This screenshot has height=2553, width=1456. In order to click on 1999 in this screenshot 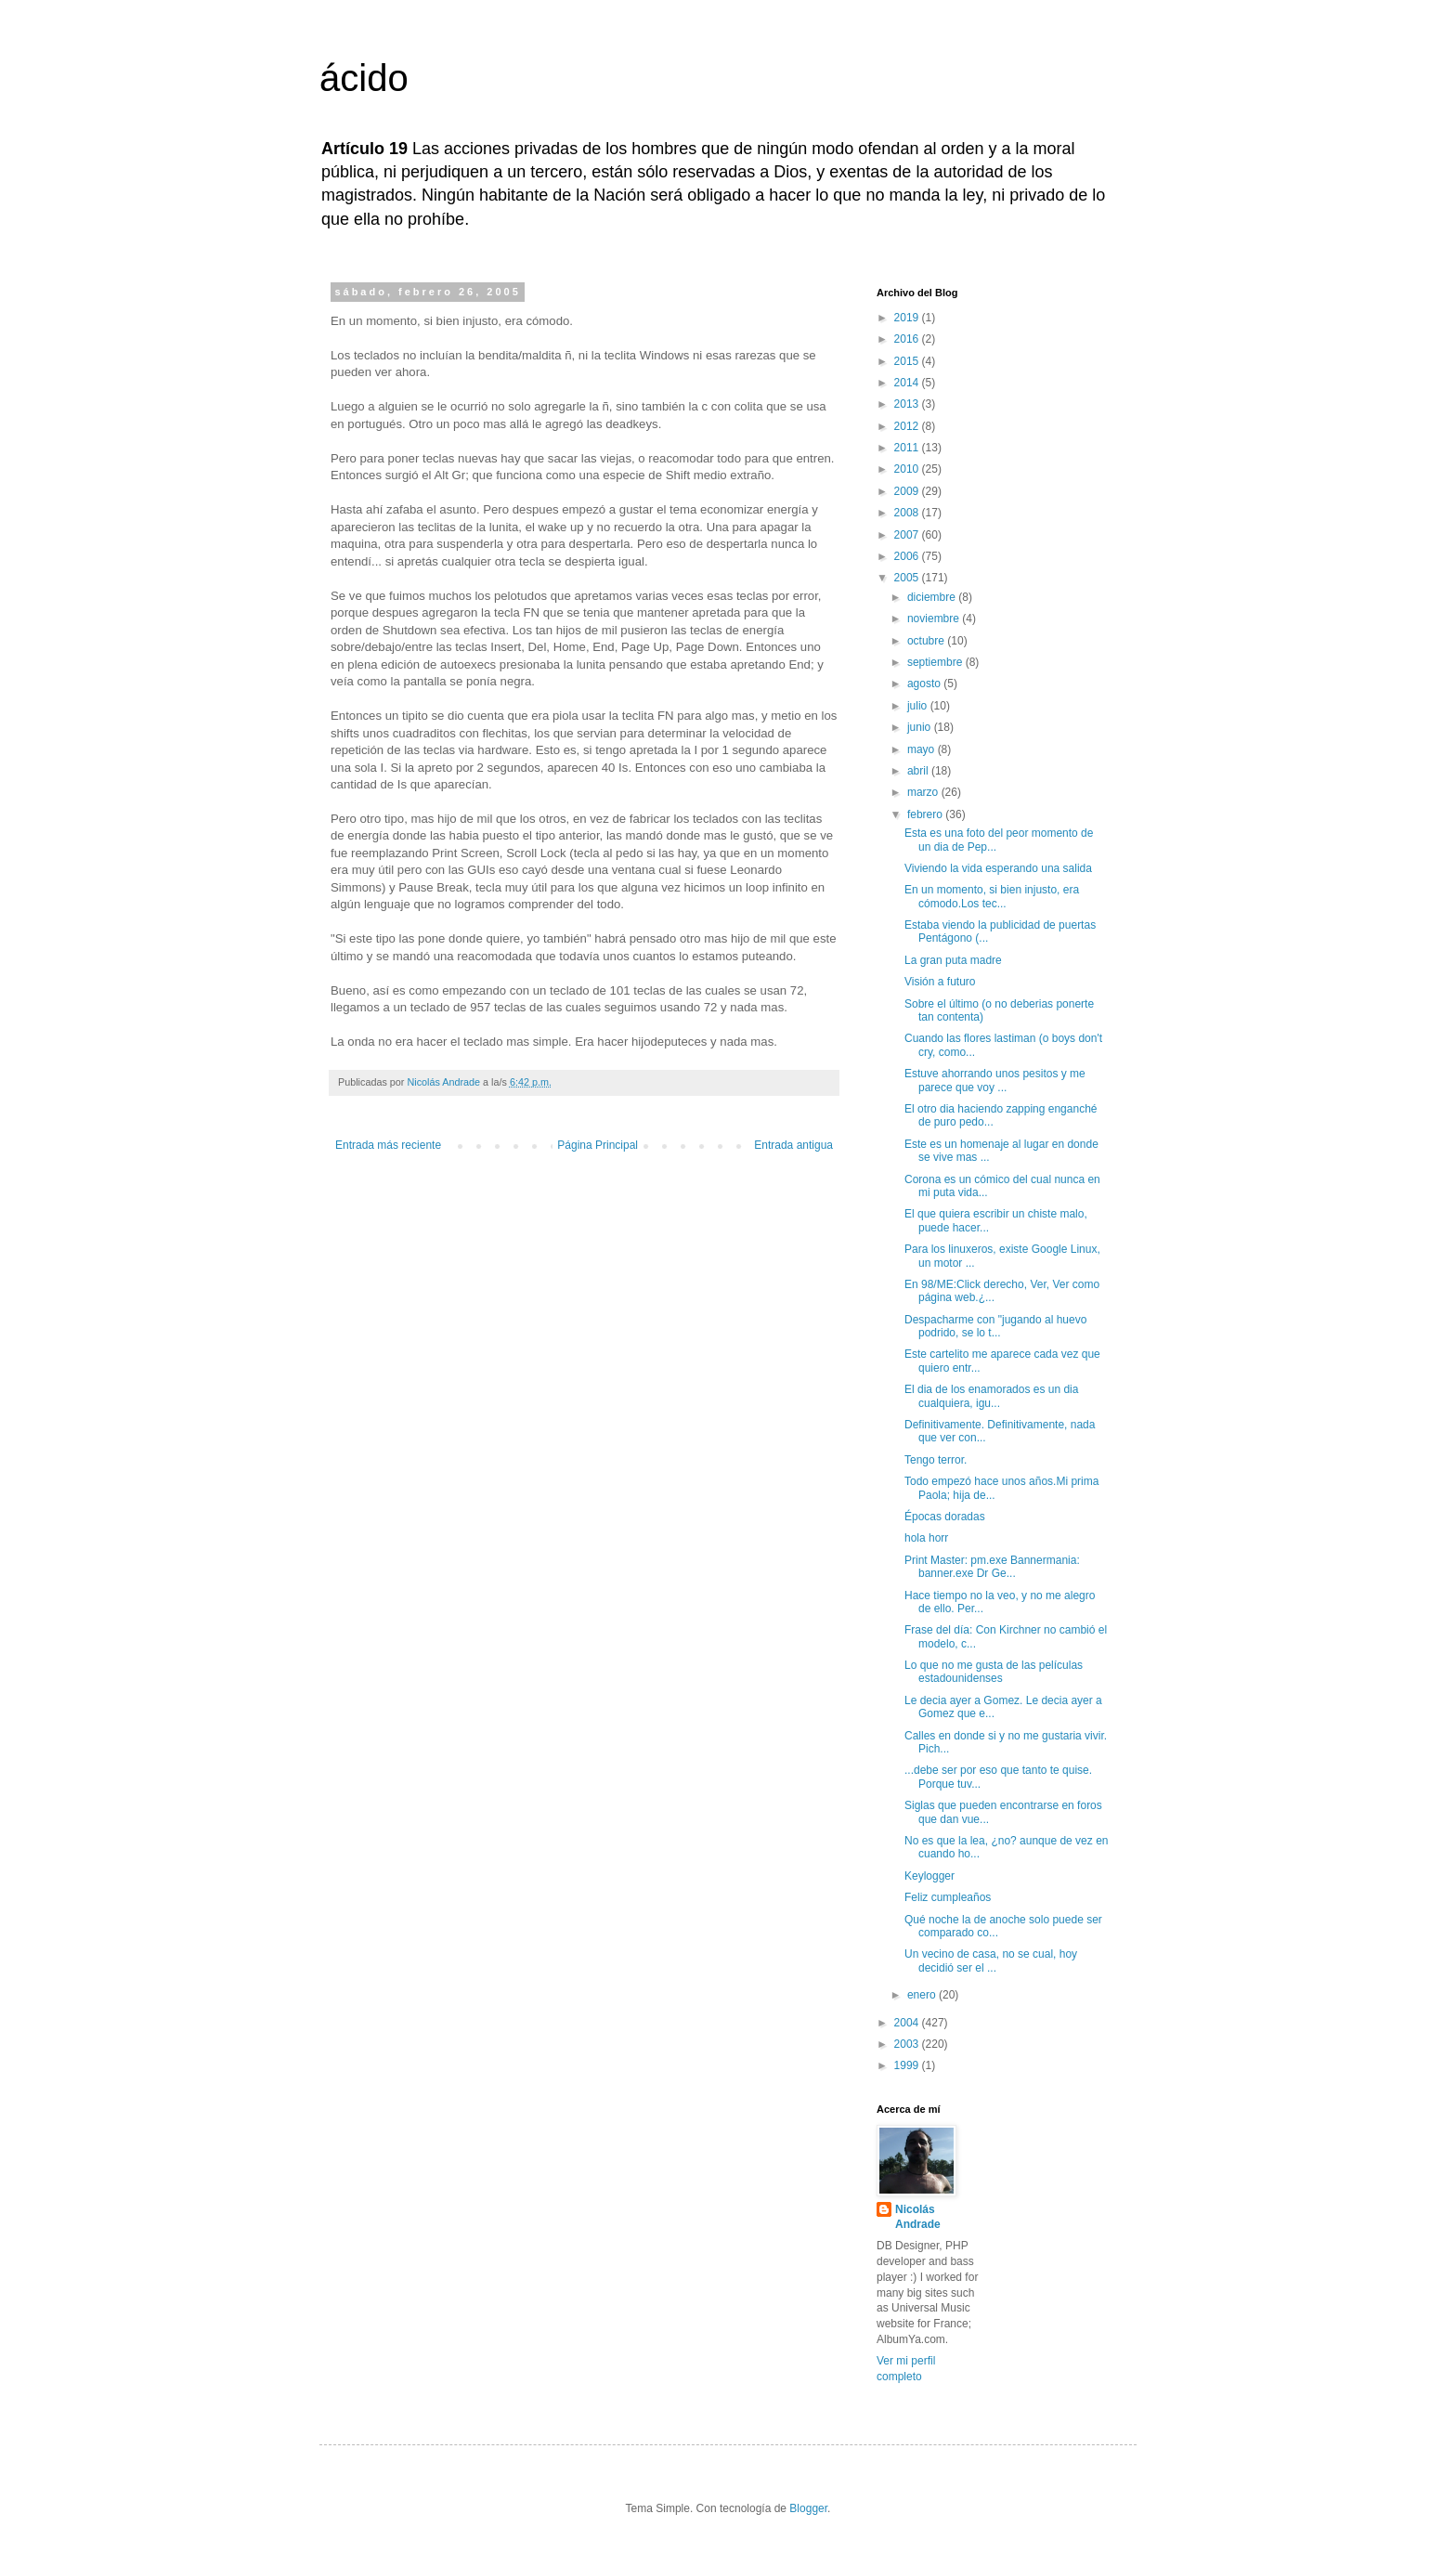, I will do `click(908, 2065)`.